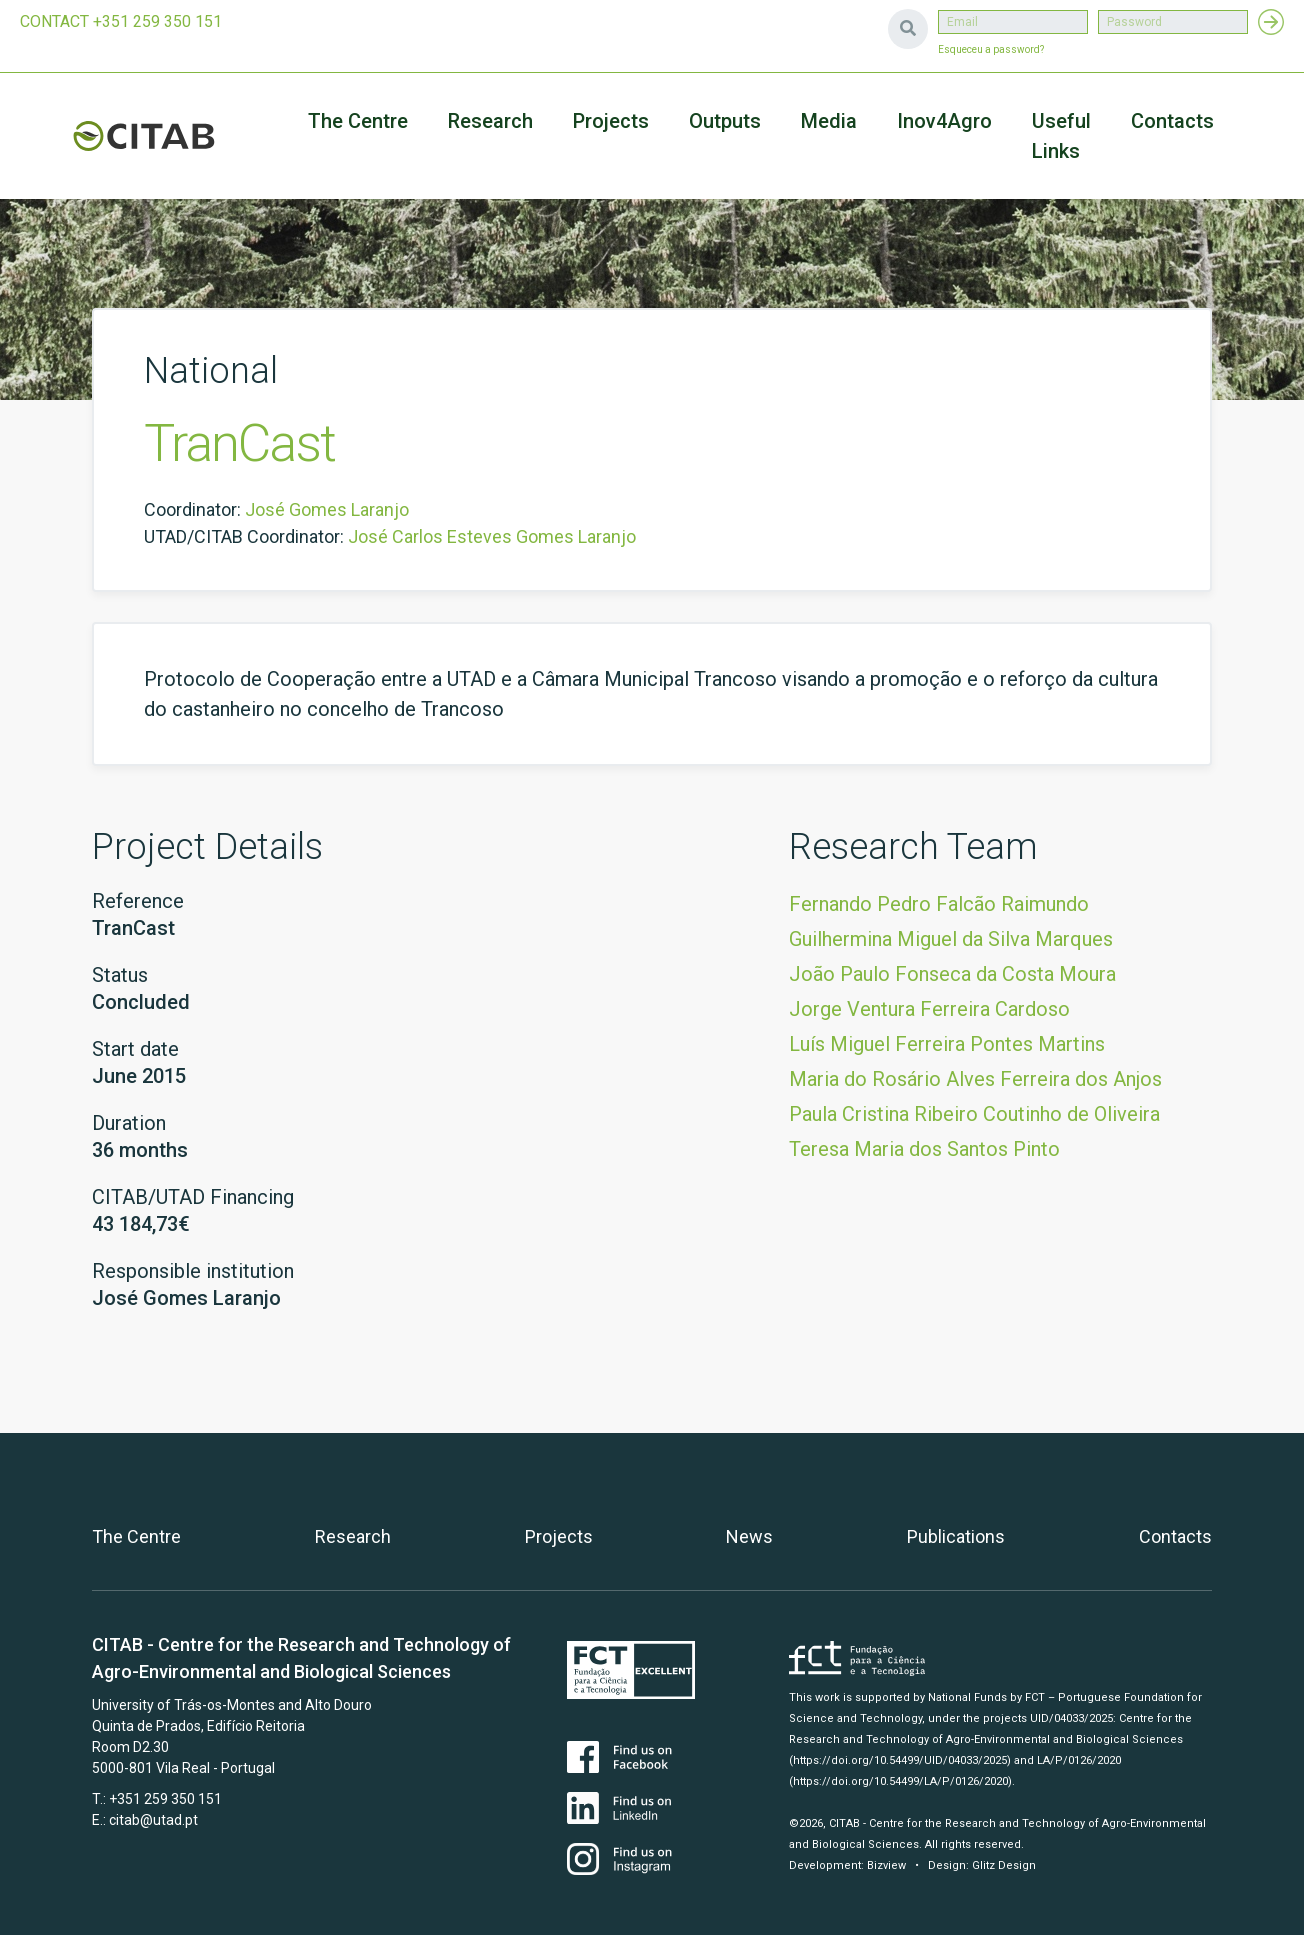  Describe the element at coordinates (951, 939) in the screenshot. I see `Guilhermina Miguel da Silva Marques` at that location.